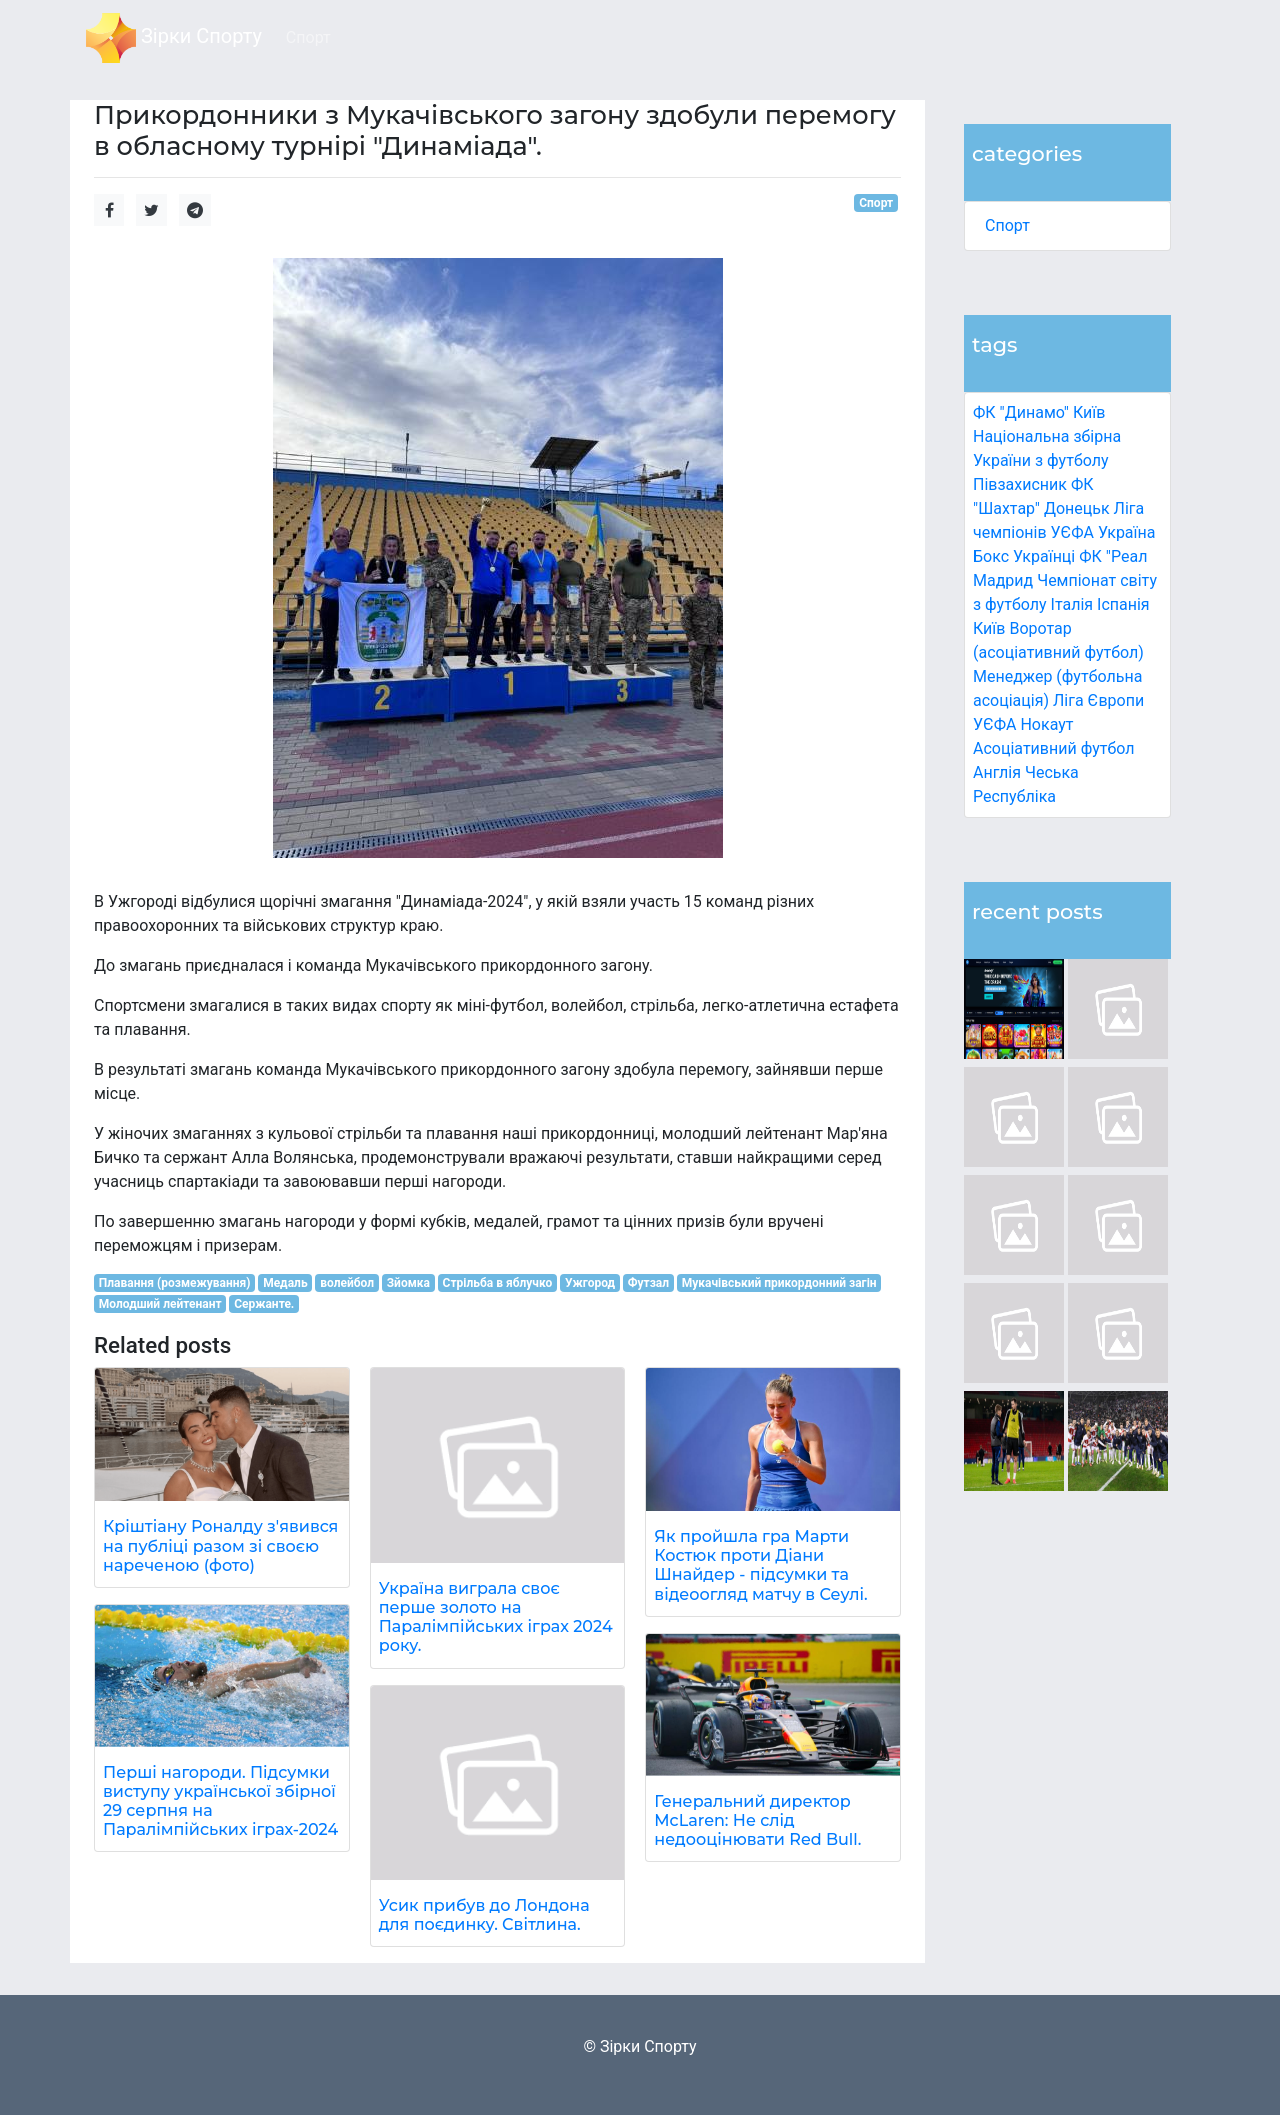  What do you see at coordinates (1072, 604) in the screenshot?
I see `Італія` at bounding box center [1072, 604].